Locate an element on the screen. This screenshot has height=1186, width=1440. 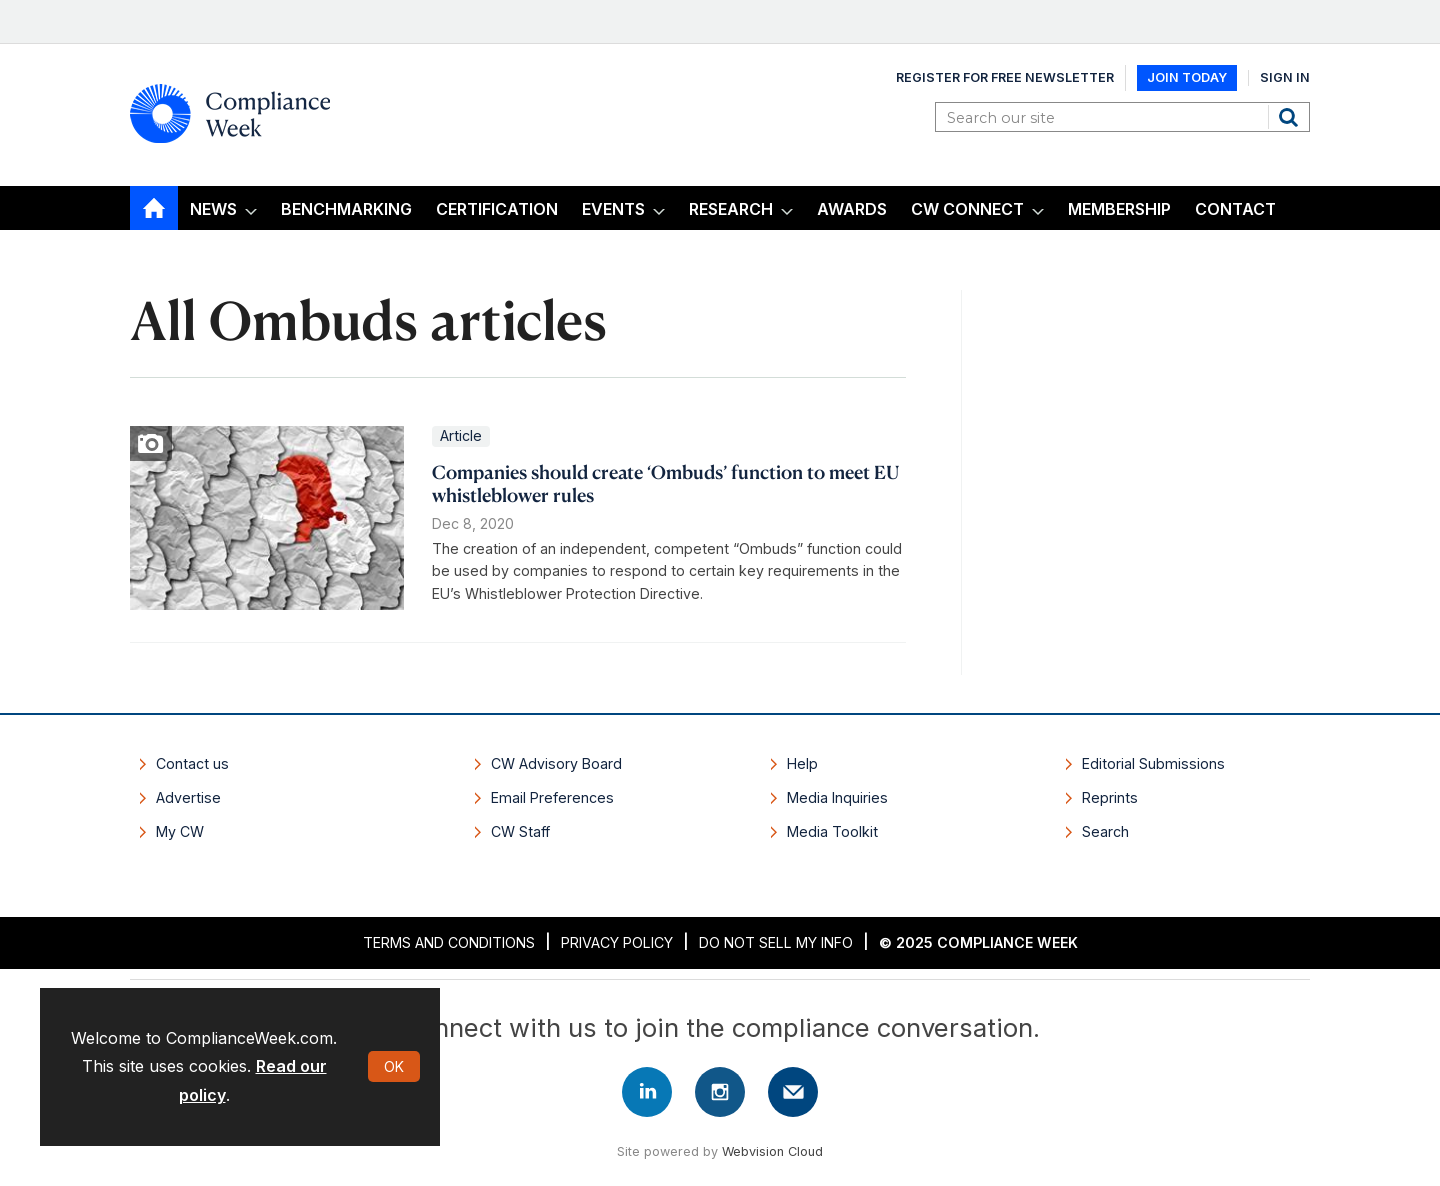
Webvision Cloud is located at coordinates (772, 1151).